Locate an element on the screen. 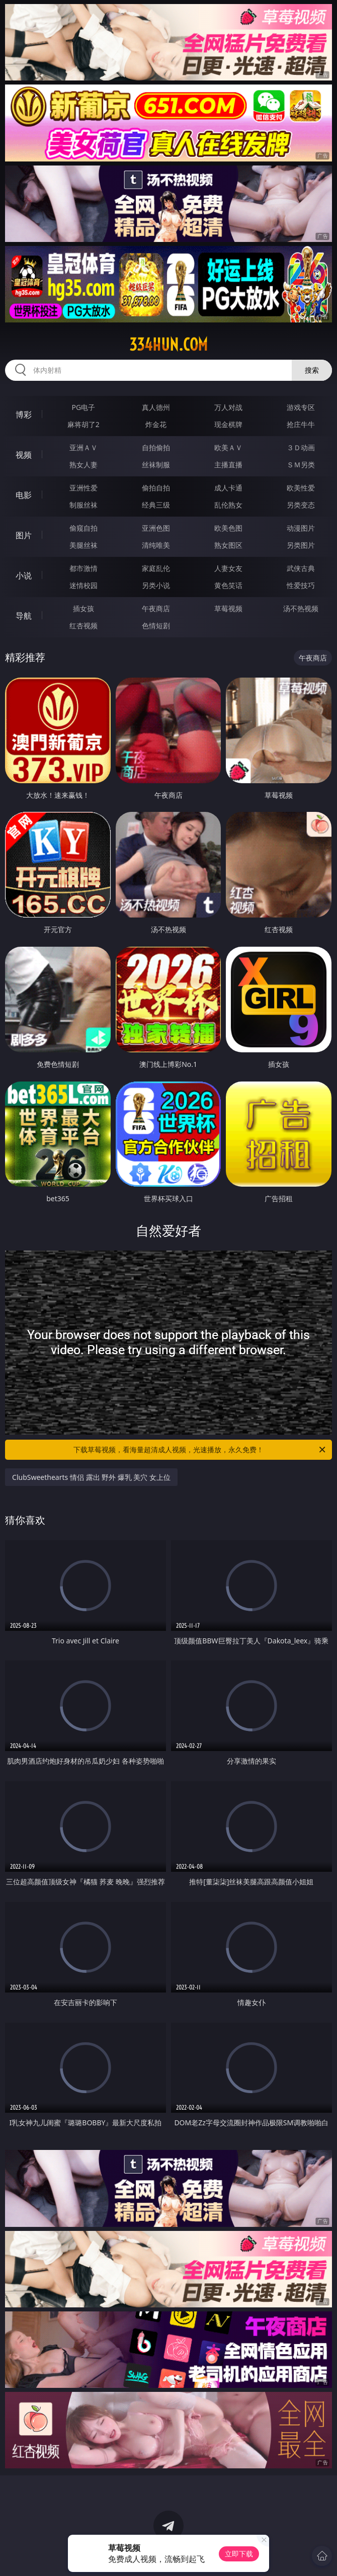 The width and height of the screenshot is (337, 2576). 插女孩 is located at coordinates (83, 608).